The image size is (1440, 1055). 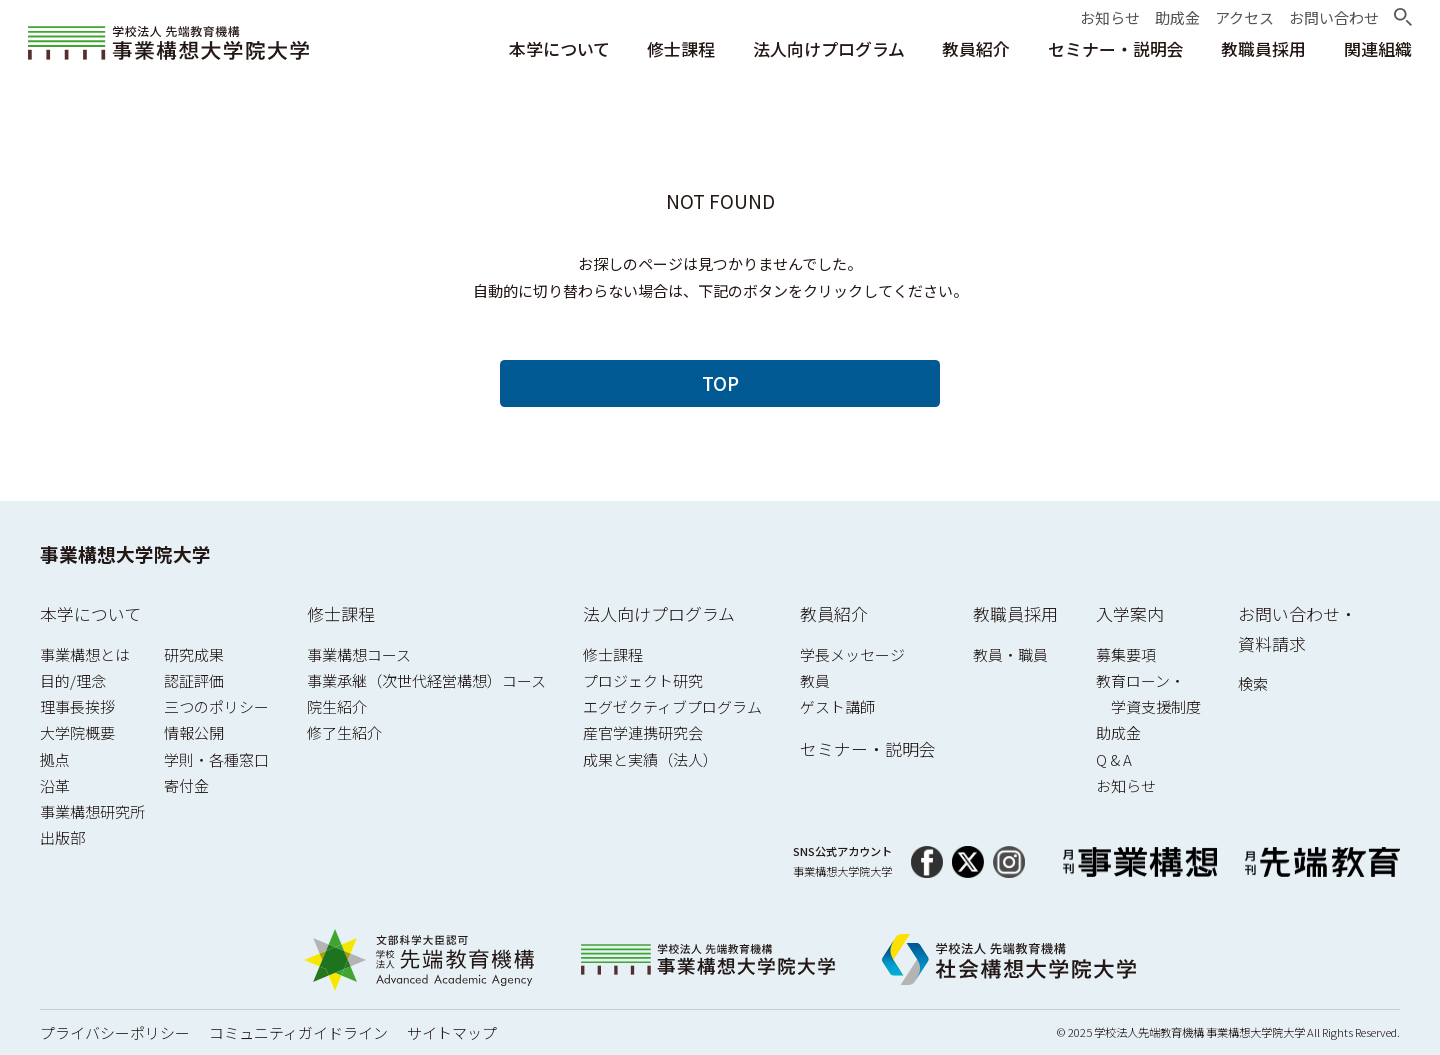 What do you see at coordinates (426, 680) in the screenshot?
I see `事業承継（次世代経営構想）コース` at bounding box center [426, 680].